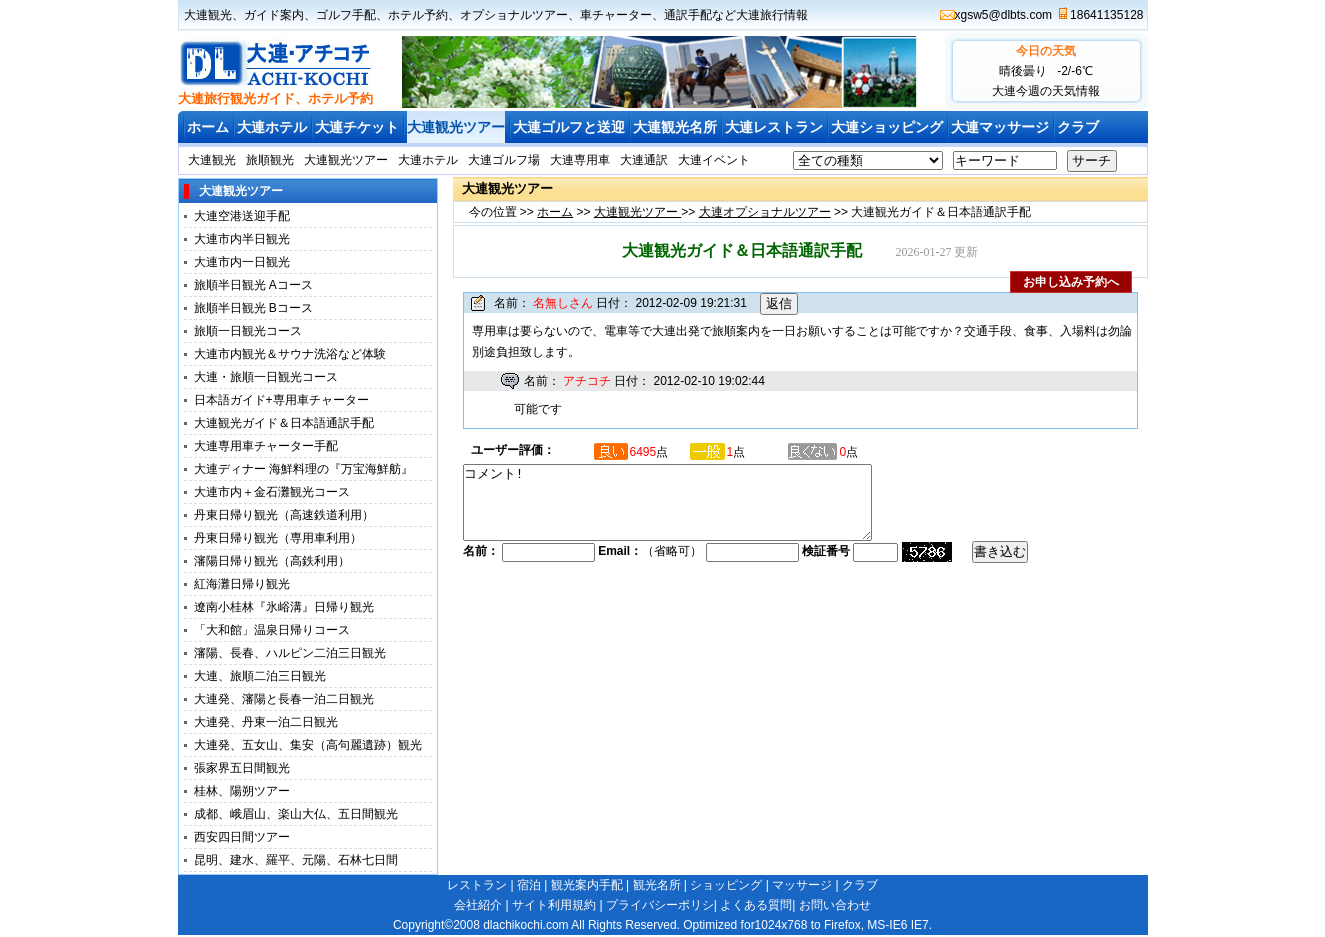 This screenshot has width=1325, height=937. What do you see at coordinates (1078, 127) in the screenshot?
I see `クラブ` at bounding box center [1078, 127].